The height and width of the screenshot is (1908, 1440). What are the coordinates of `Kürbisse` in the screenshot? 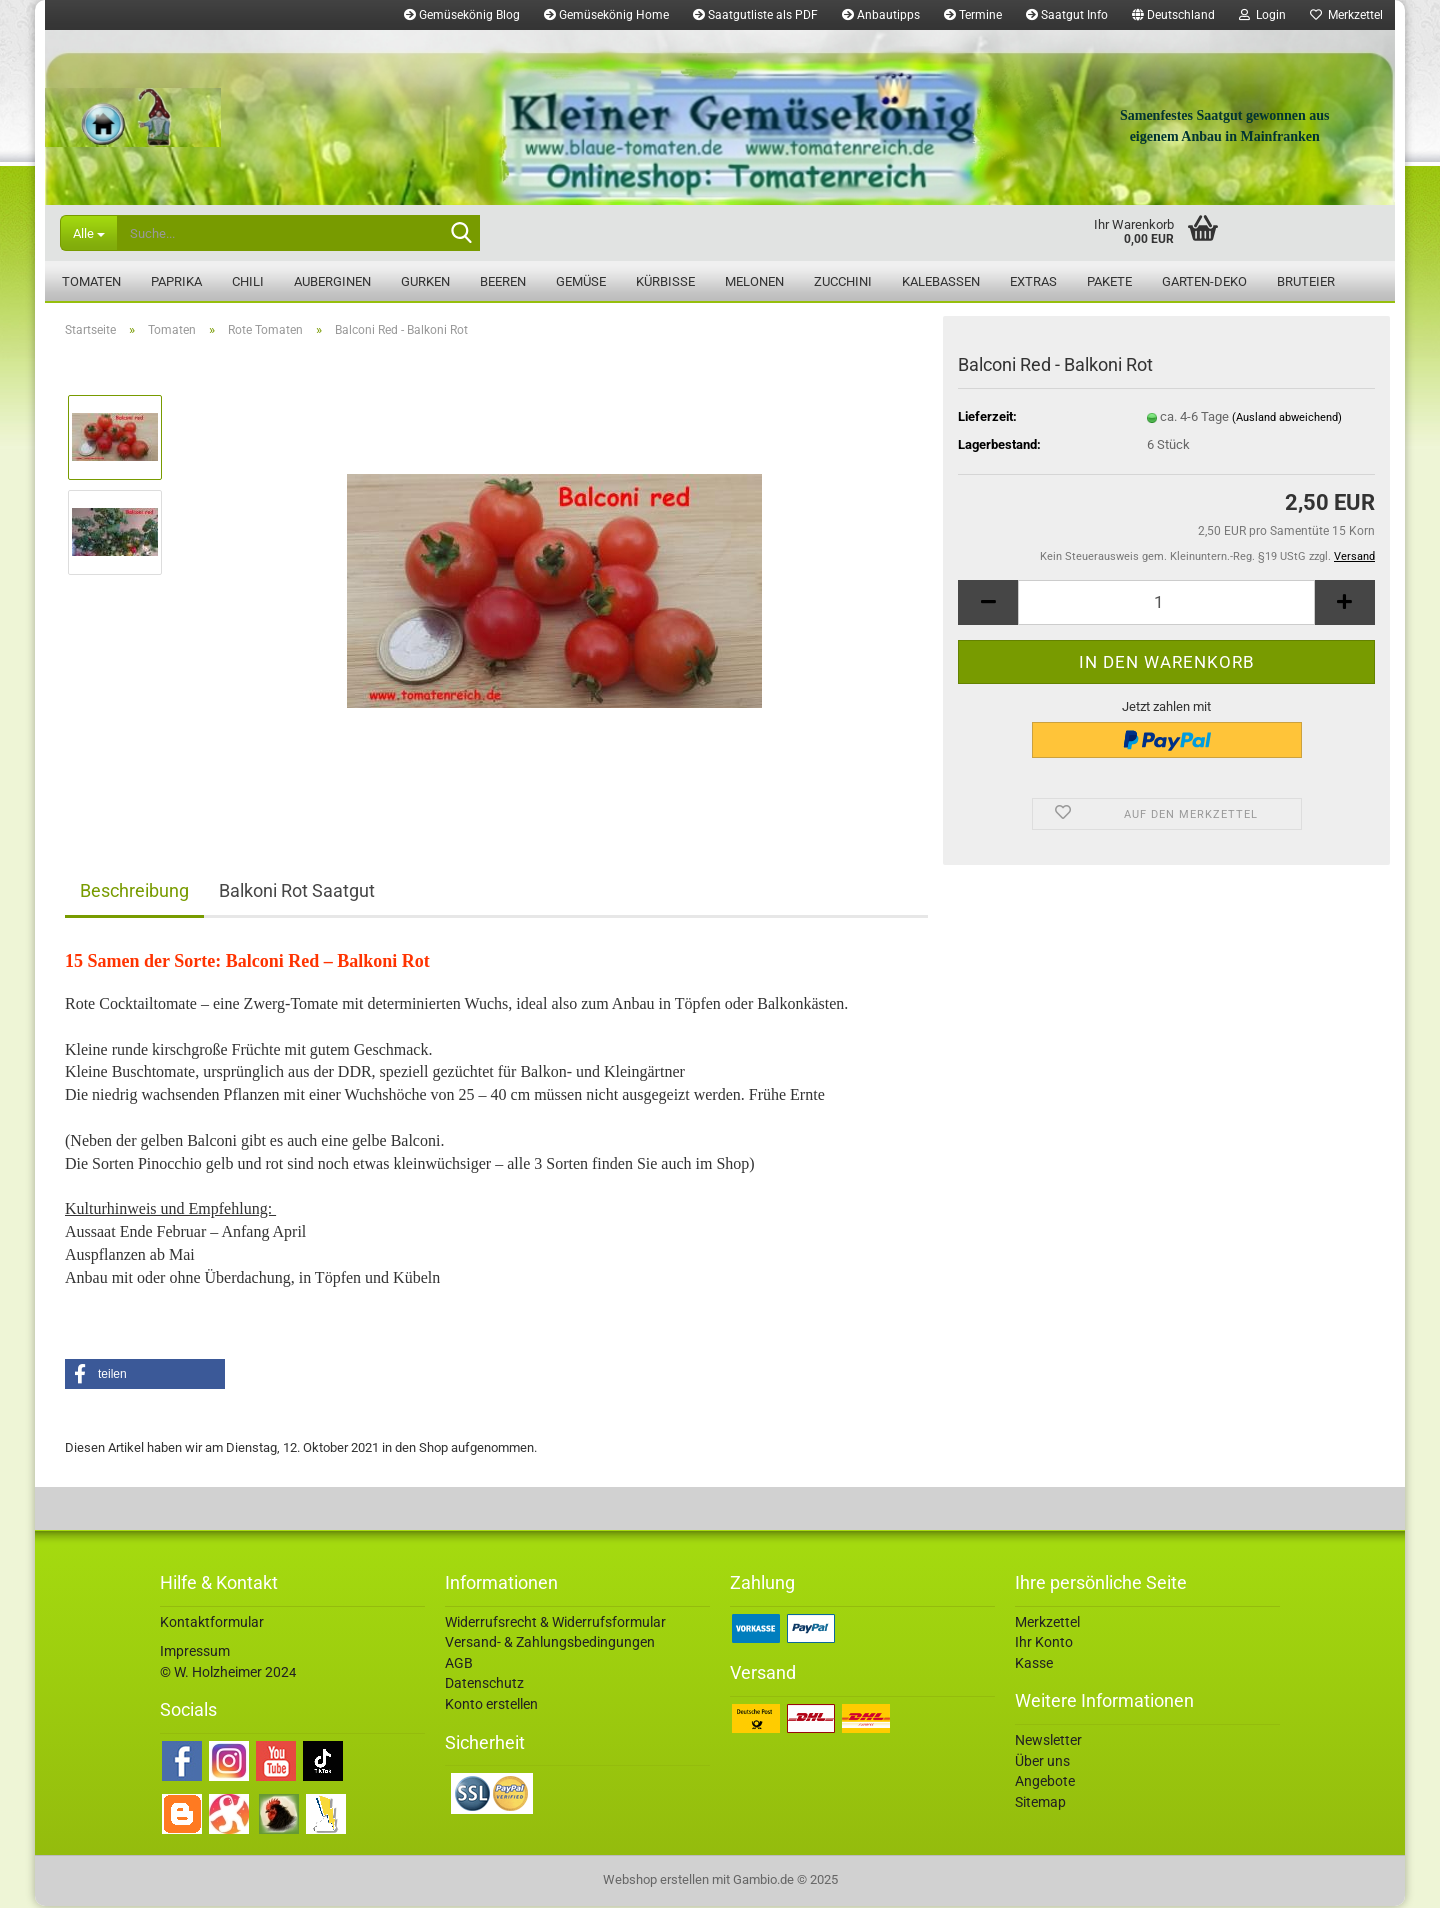 It's located at (665, 281).